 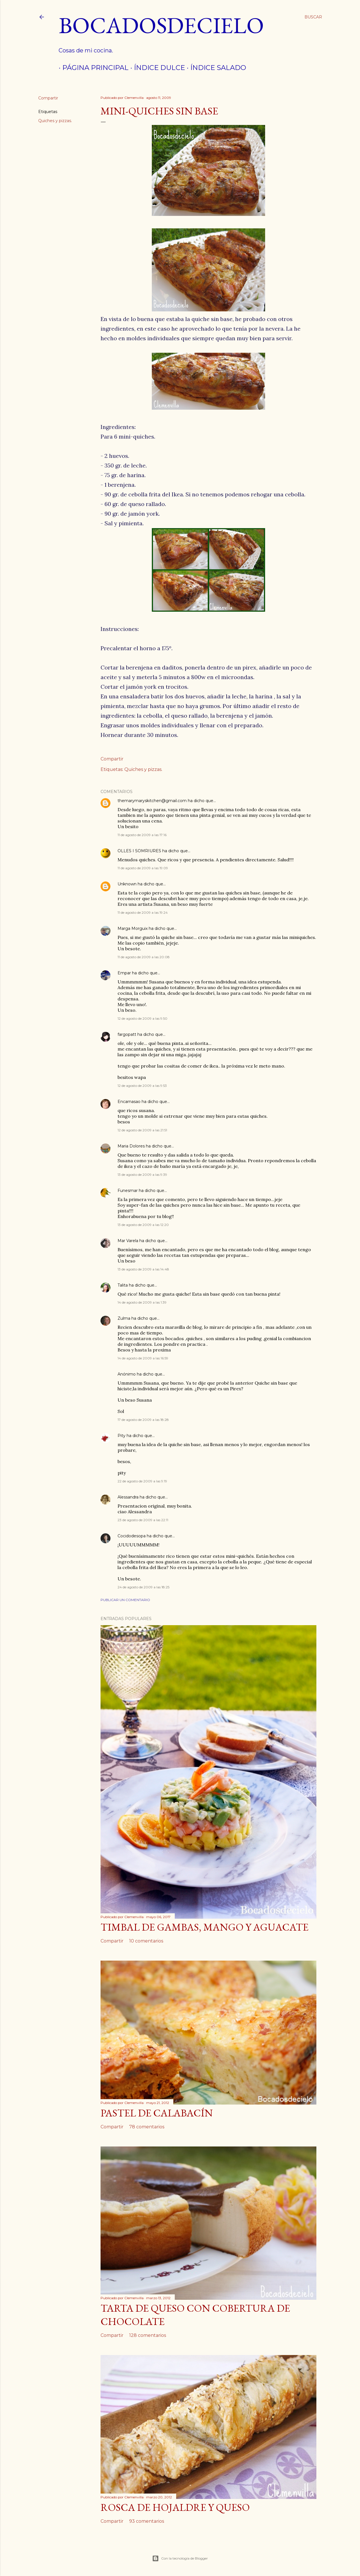 I want to click on 11 de agosto de 2009 a las 17:16, so click(x=142, y=835).